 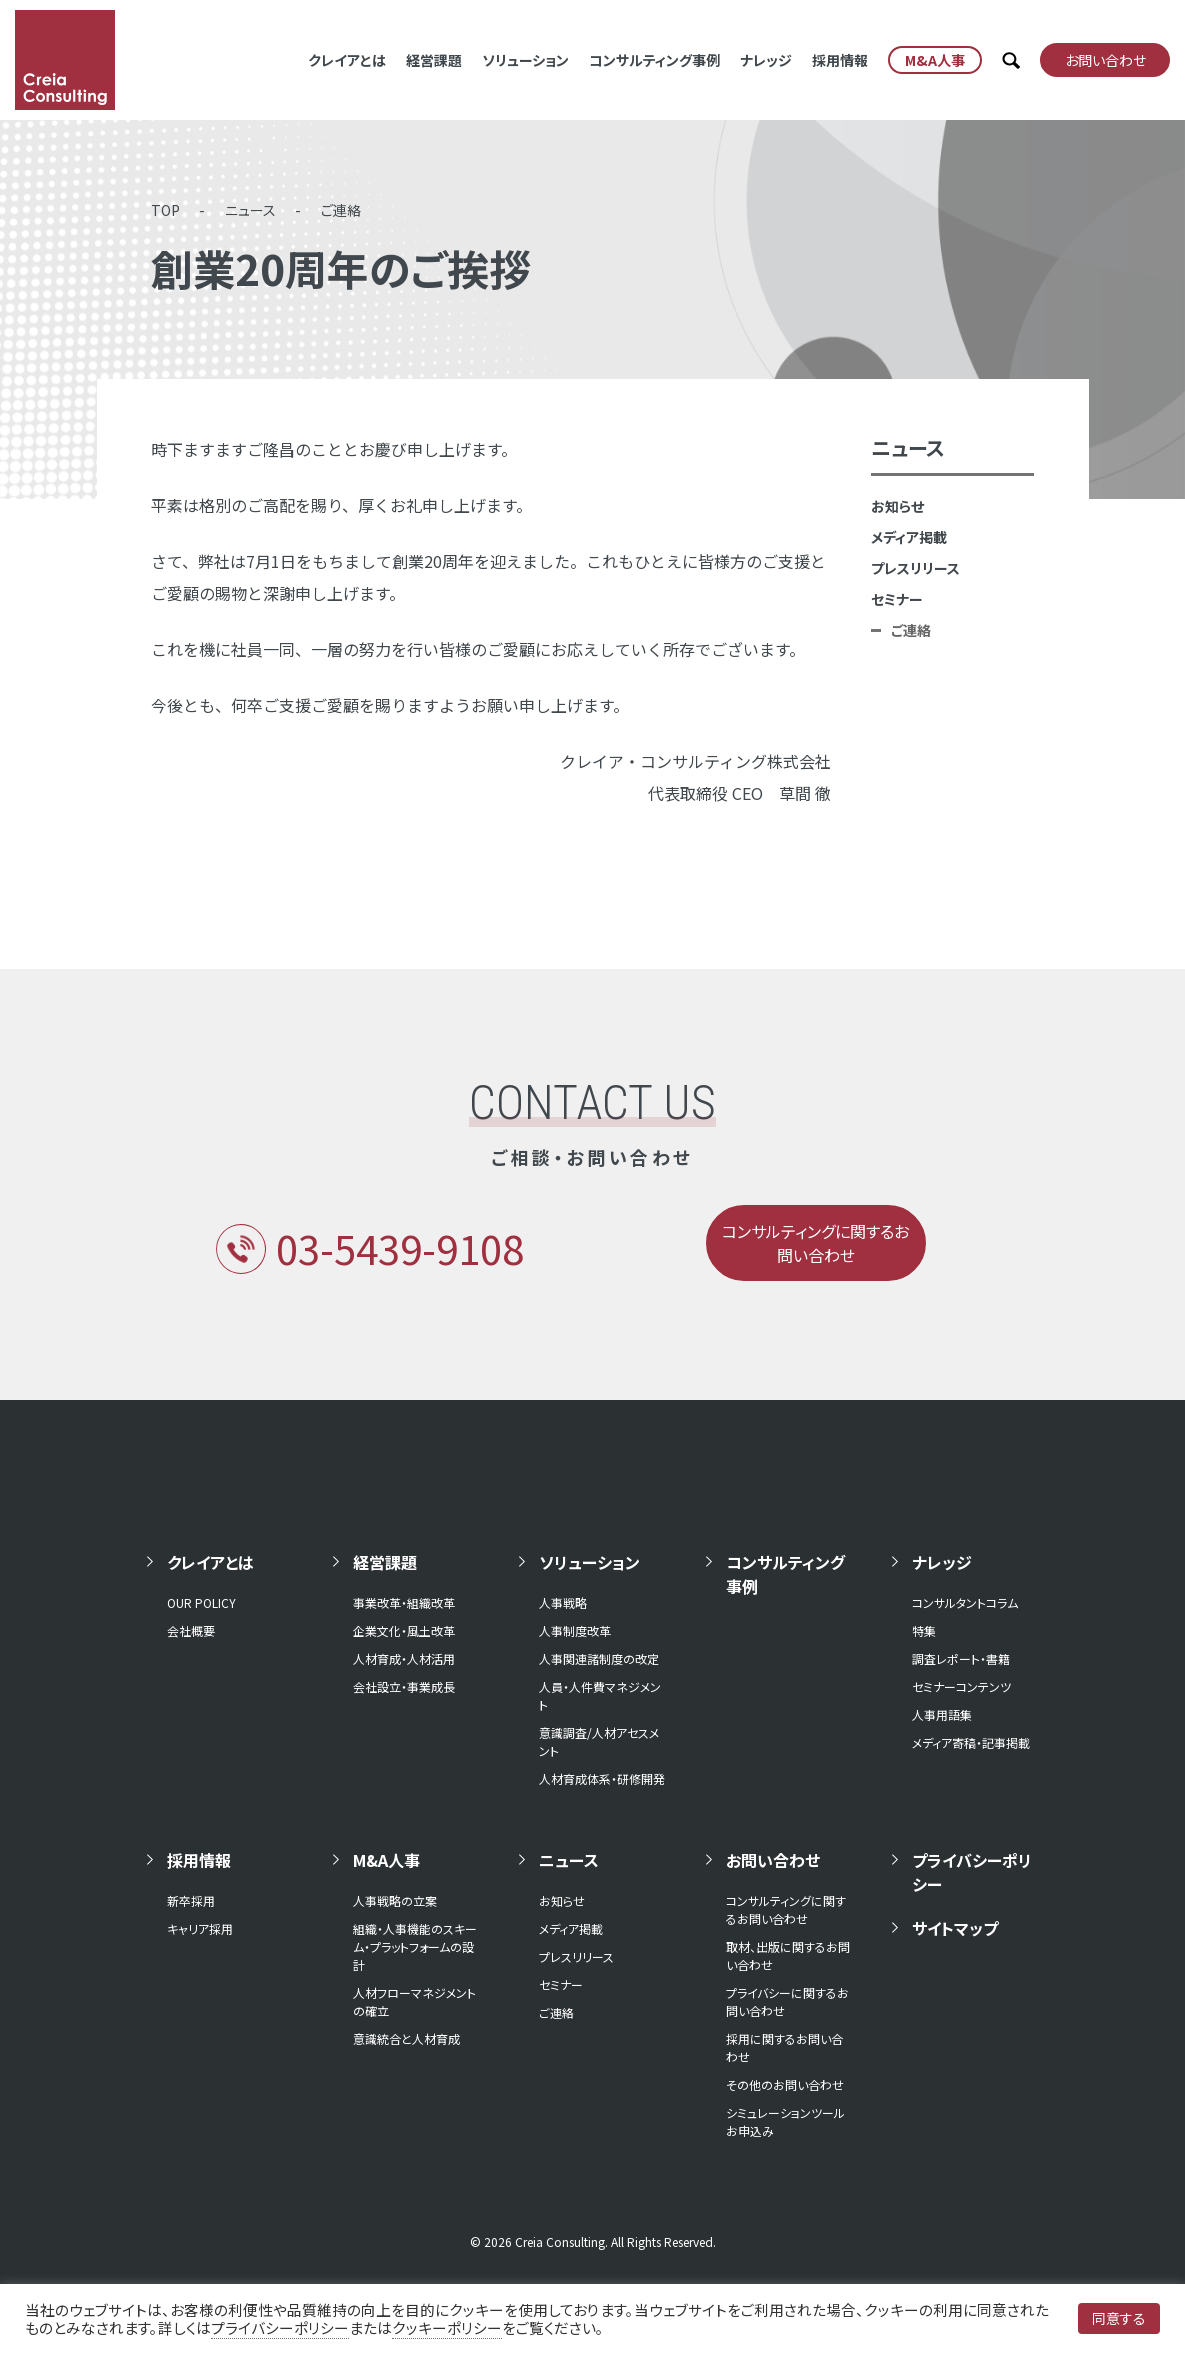 What do you see at coordinates (971, 1742) in the screenshot?
I see `メディア寄稿・記事掲載` at bounding box center [971, 1742].